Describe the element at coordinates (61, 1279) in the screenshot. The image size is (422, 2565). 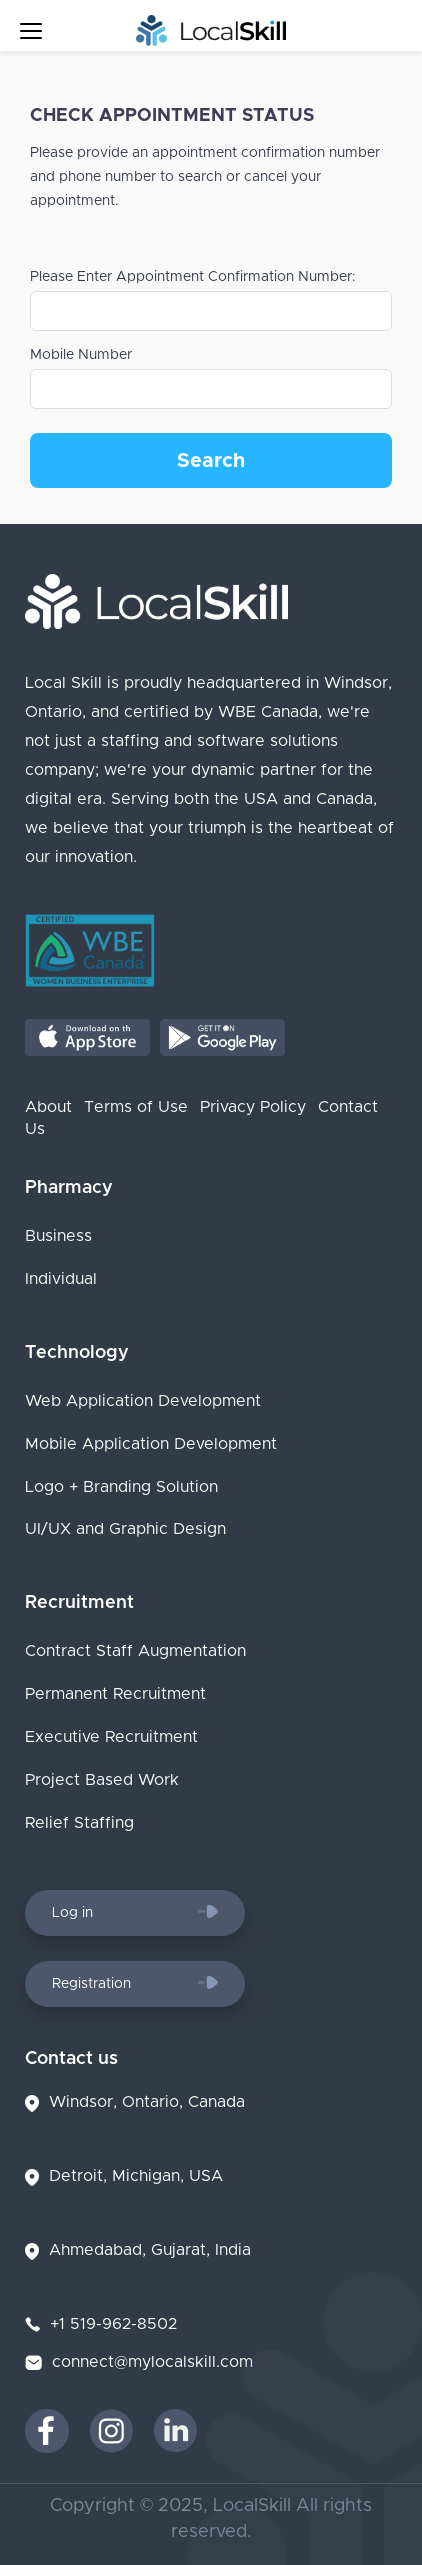
I see `Individual` at that location.